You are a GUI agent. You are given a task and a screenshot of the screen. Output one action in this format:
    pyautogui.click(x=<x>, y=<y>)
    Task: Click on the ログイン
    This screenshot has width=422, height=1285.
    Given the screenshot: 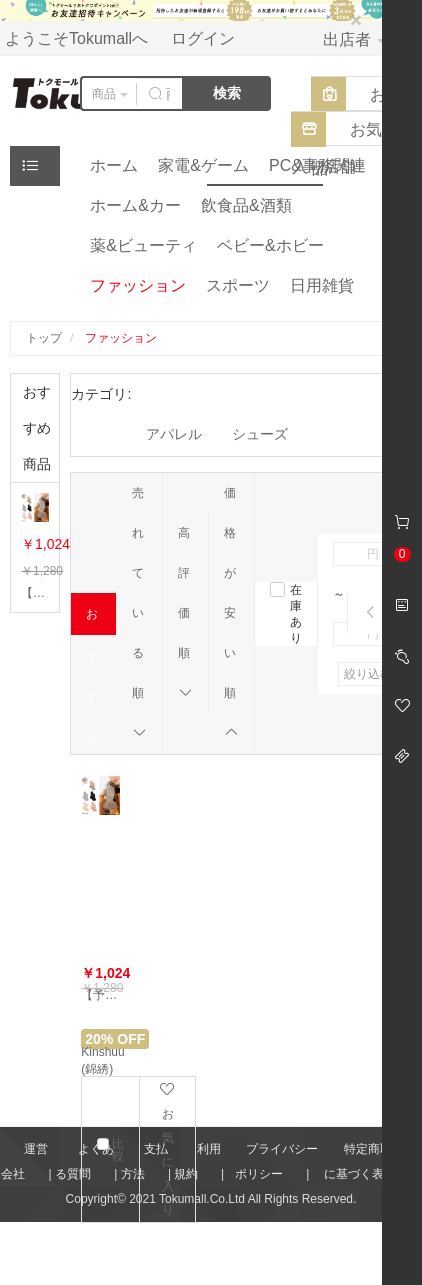 What is the action you would take?
    pyautogui.click(x=203, y=38)
    